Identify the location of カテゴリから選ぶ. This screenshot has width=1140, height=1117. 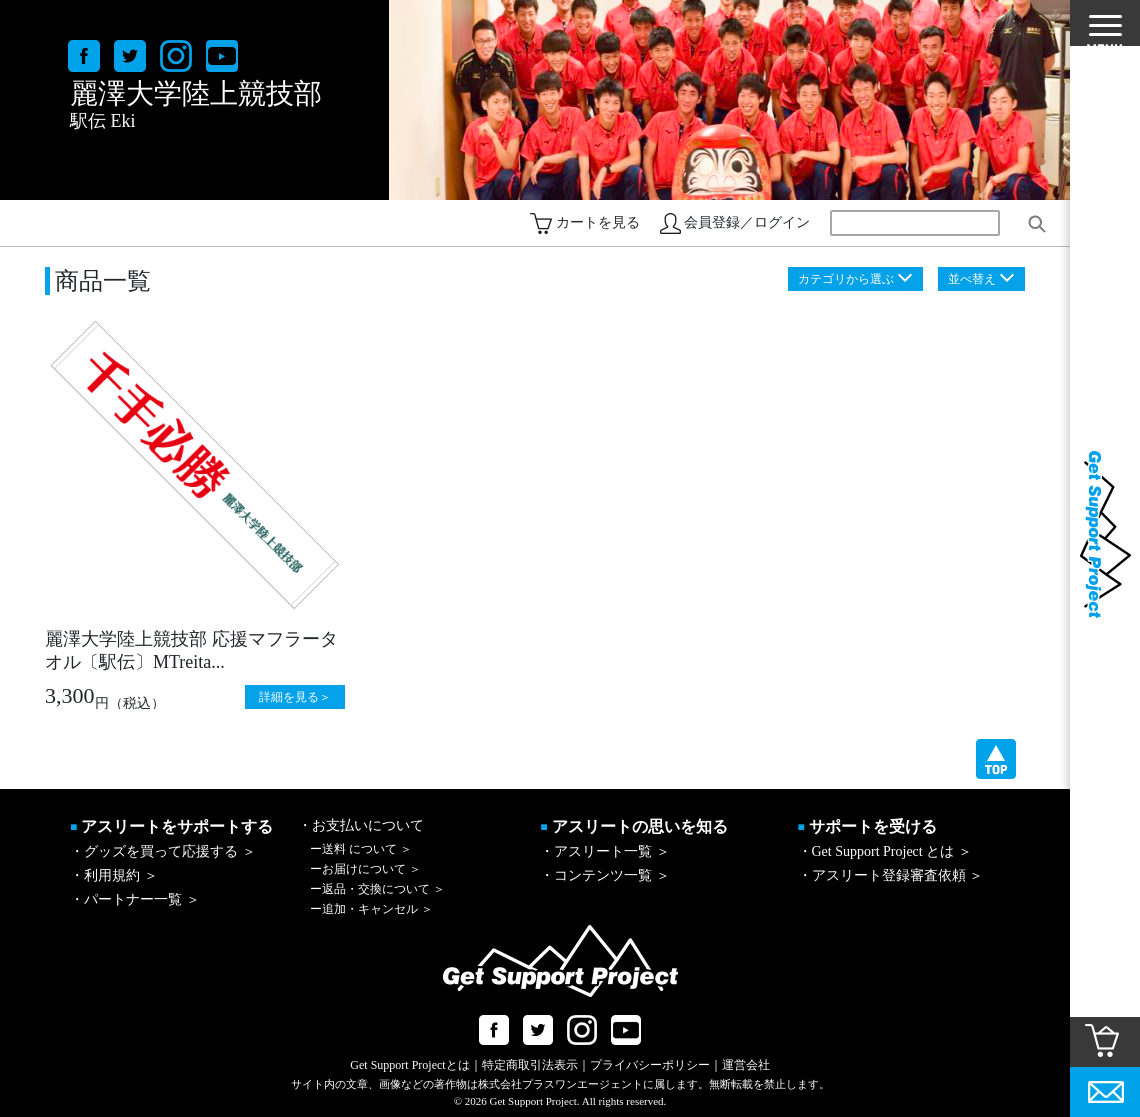
(846, 279).